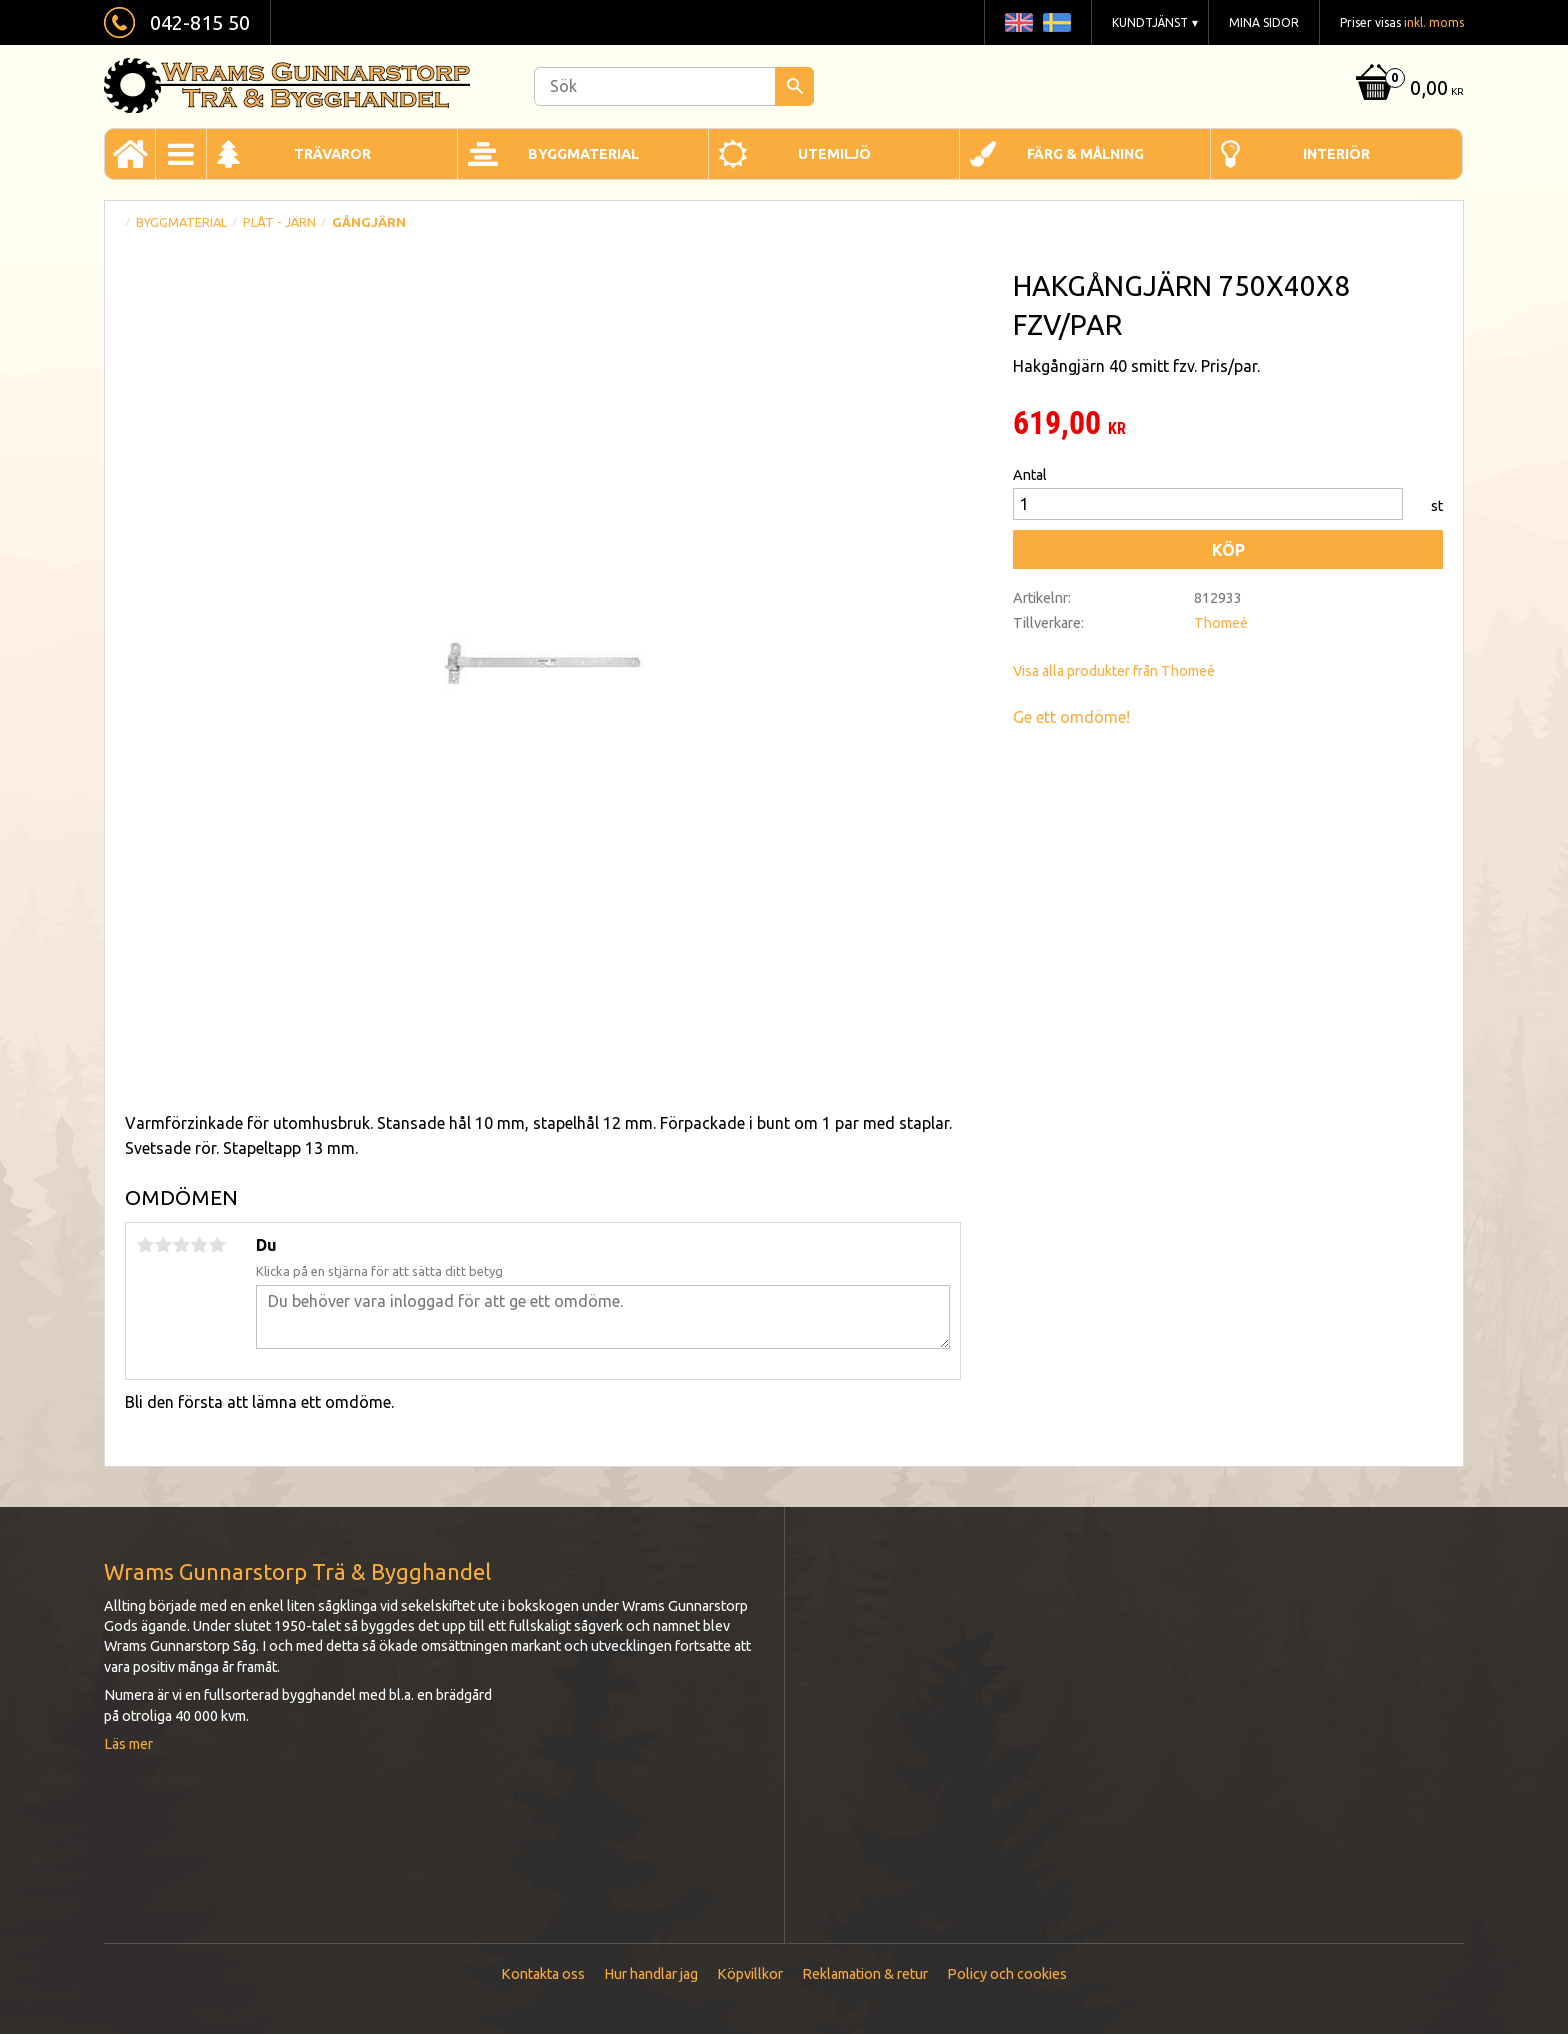 The width and height of the screenshot is (1568, 2034). I want to click on 2 stjärnor, so click(163, 1245).